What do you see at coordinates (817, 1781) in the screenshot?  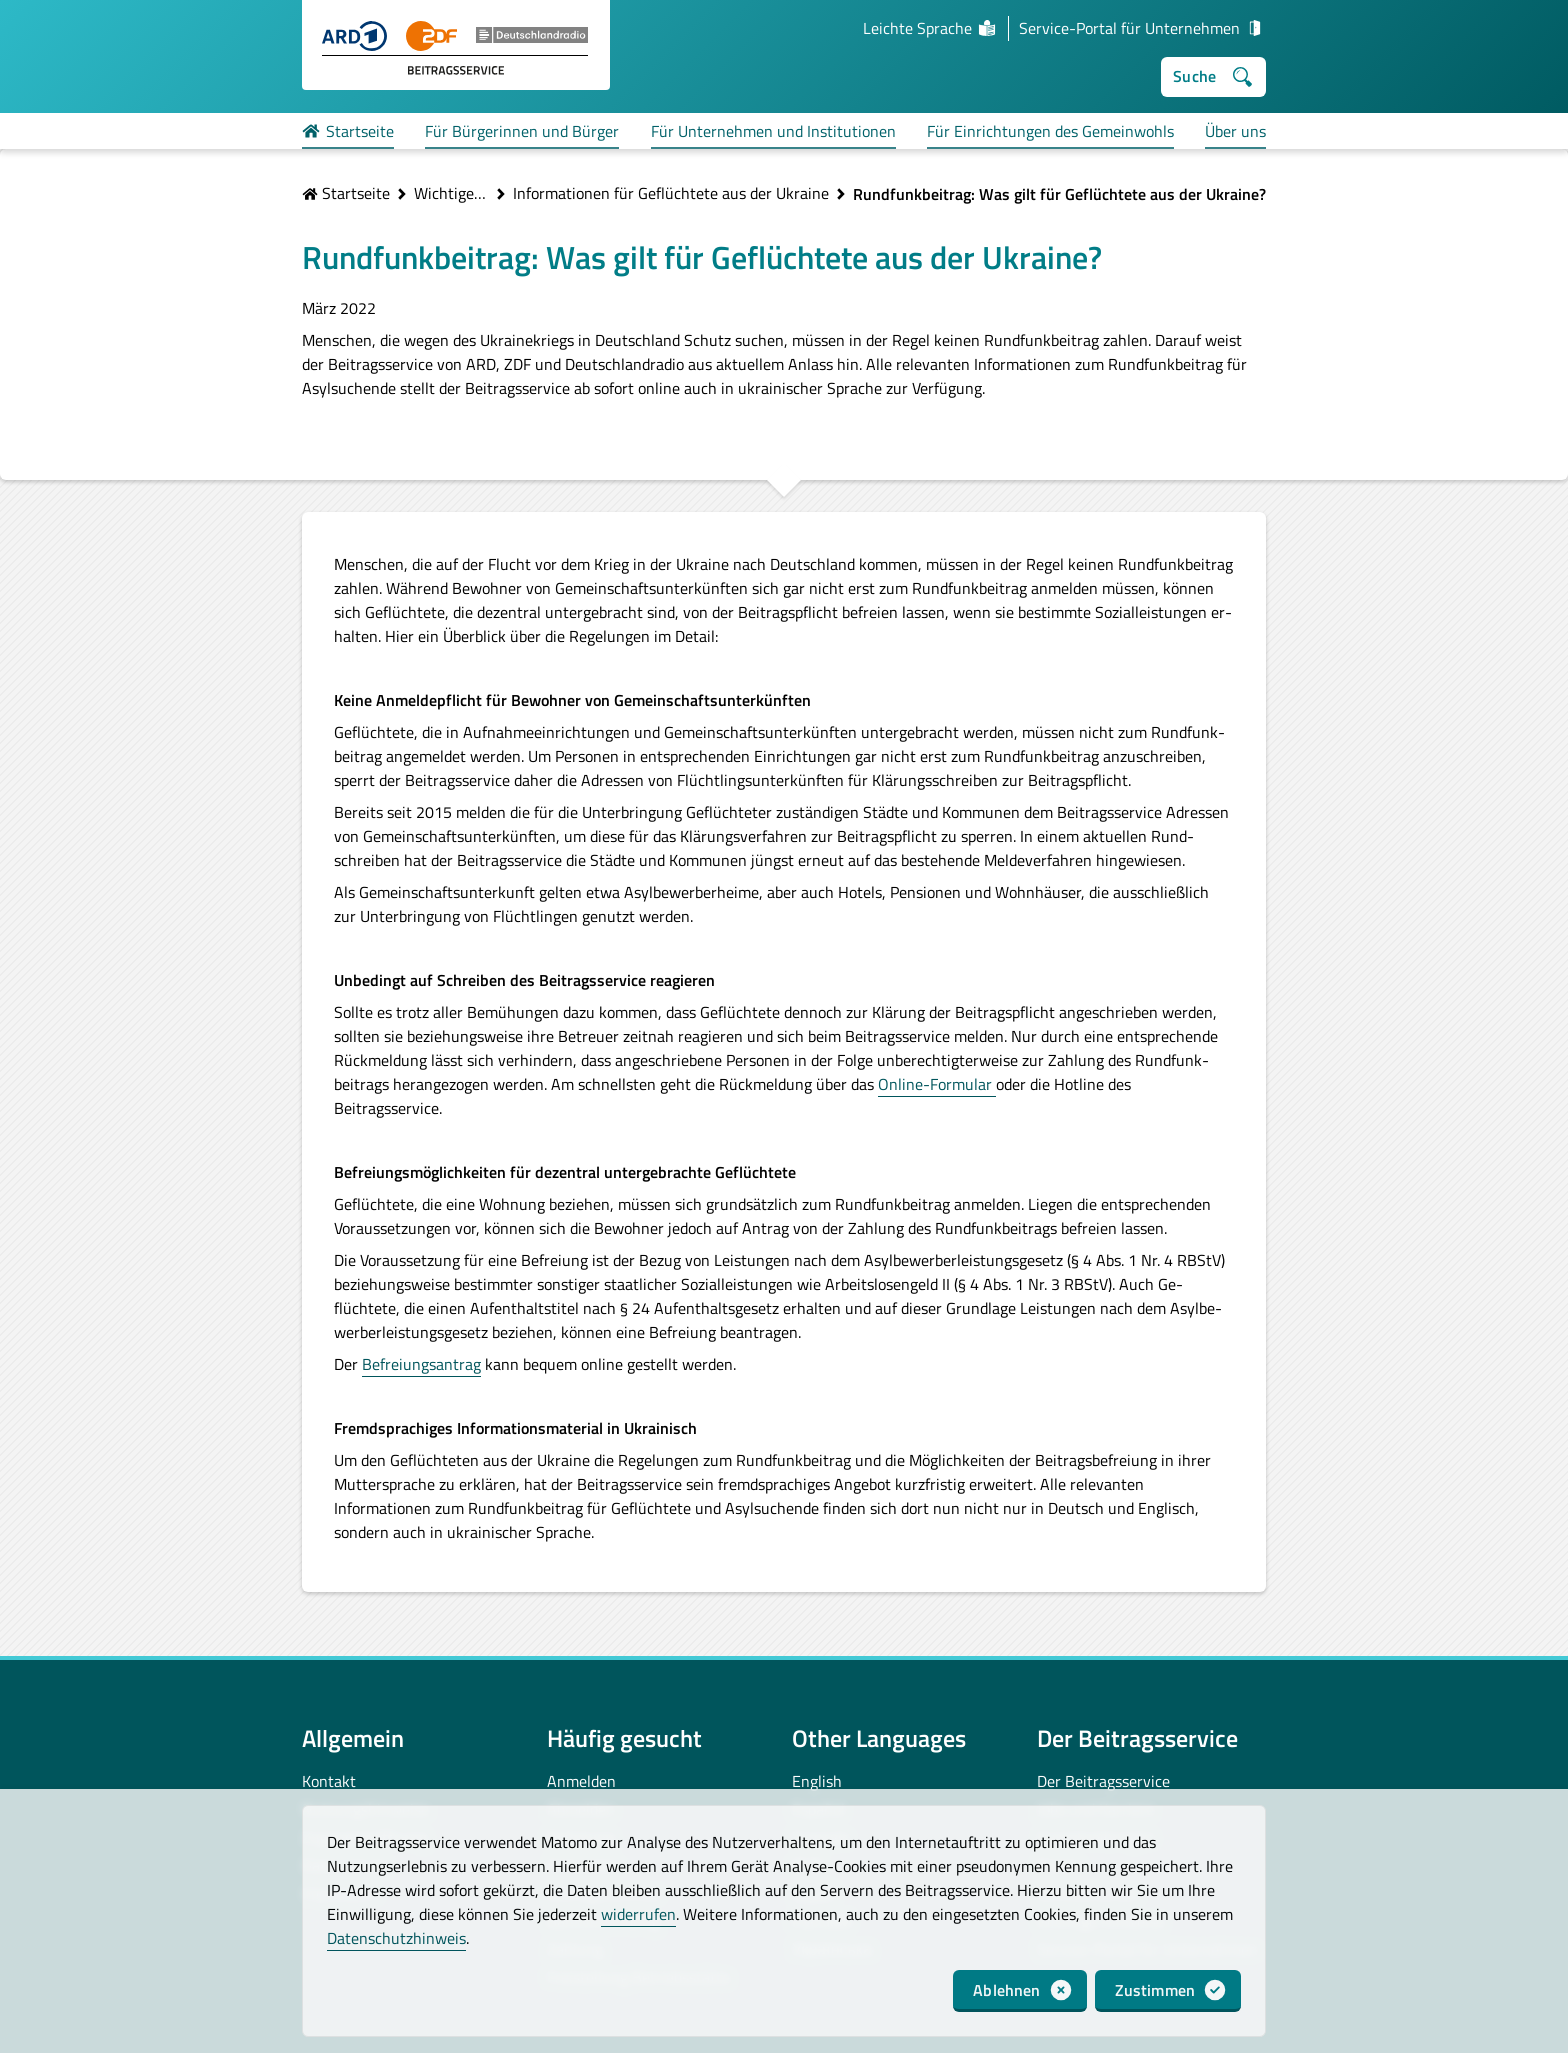 I see `English` at bounding box center [817, 1781].